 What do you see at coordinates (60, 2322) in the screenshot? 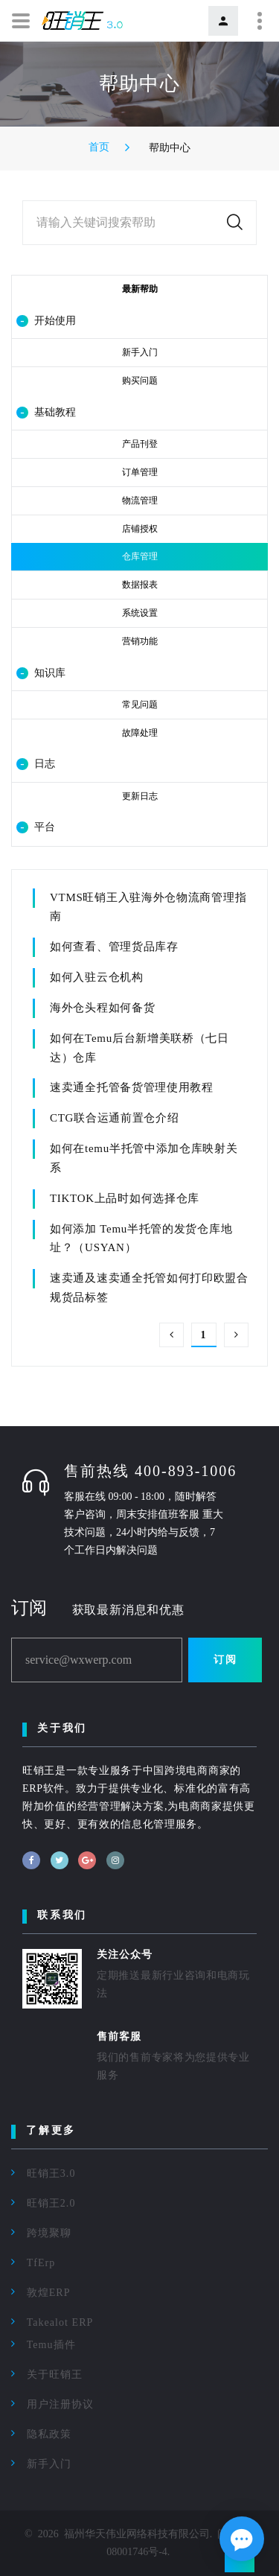
I see `Takealot ERP` at bounding box center [60, 2322].